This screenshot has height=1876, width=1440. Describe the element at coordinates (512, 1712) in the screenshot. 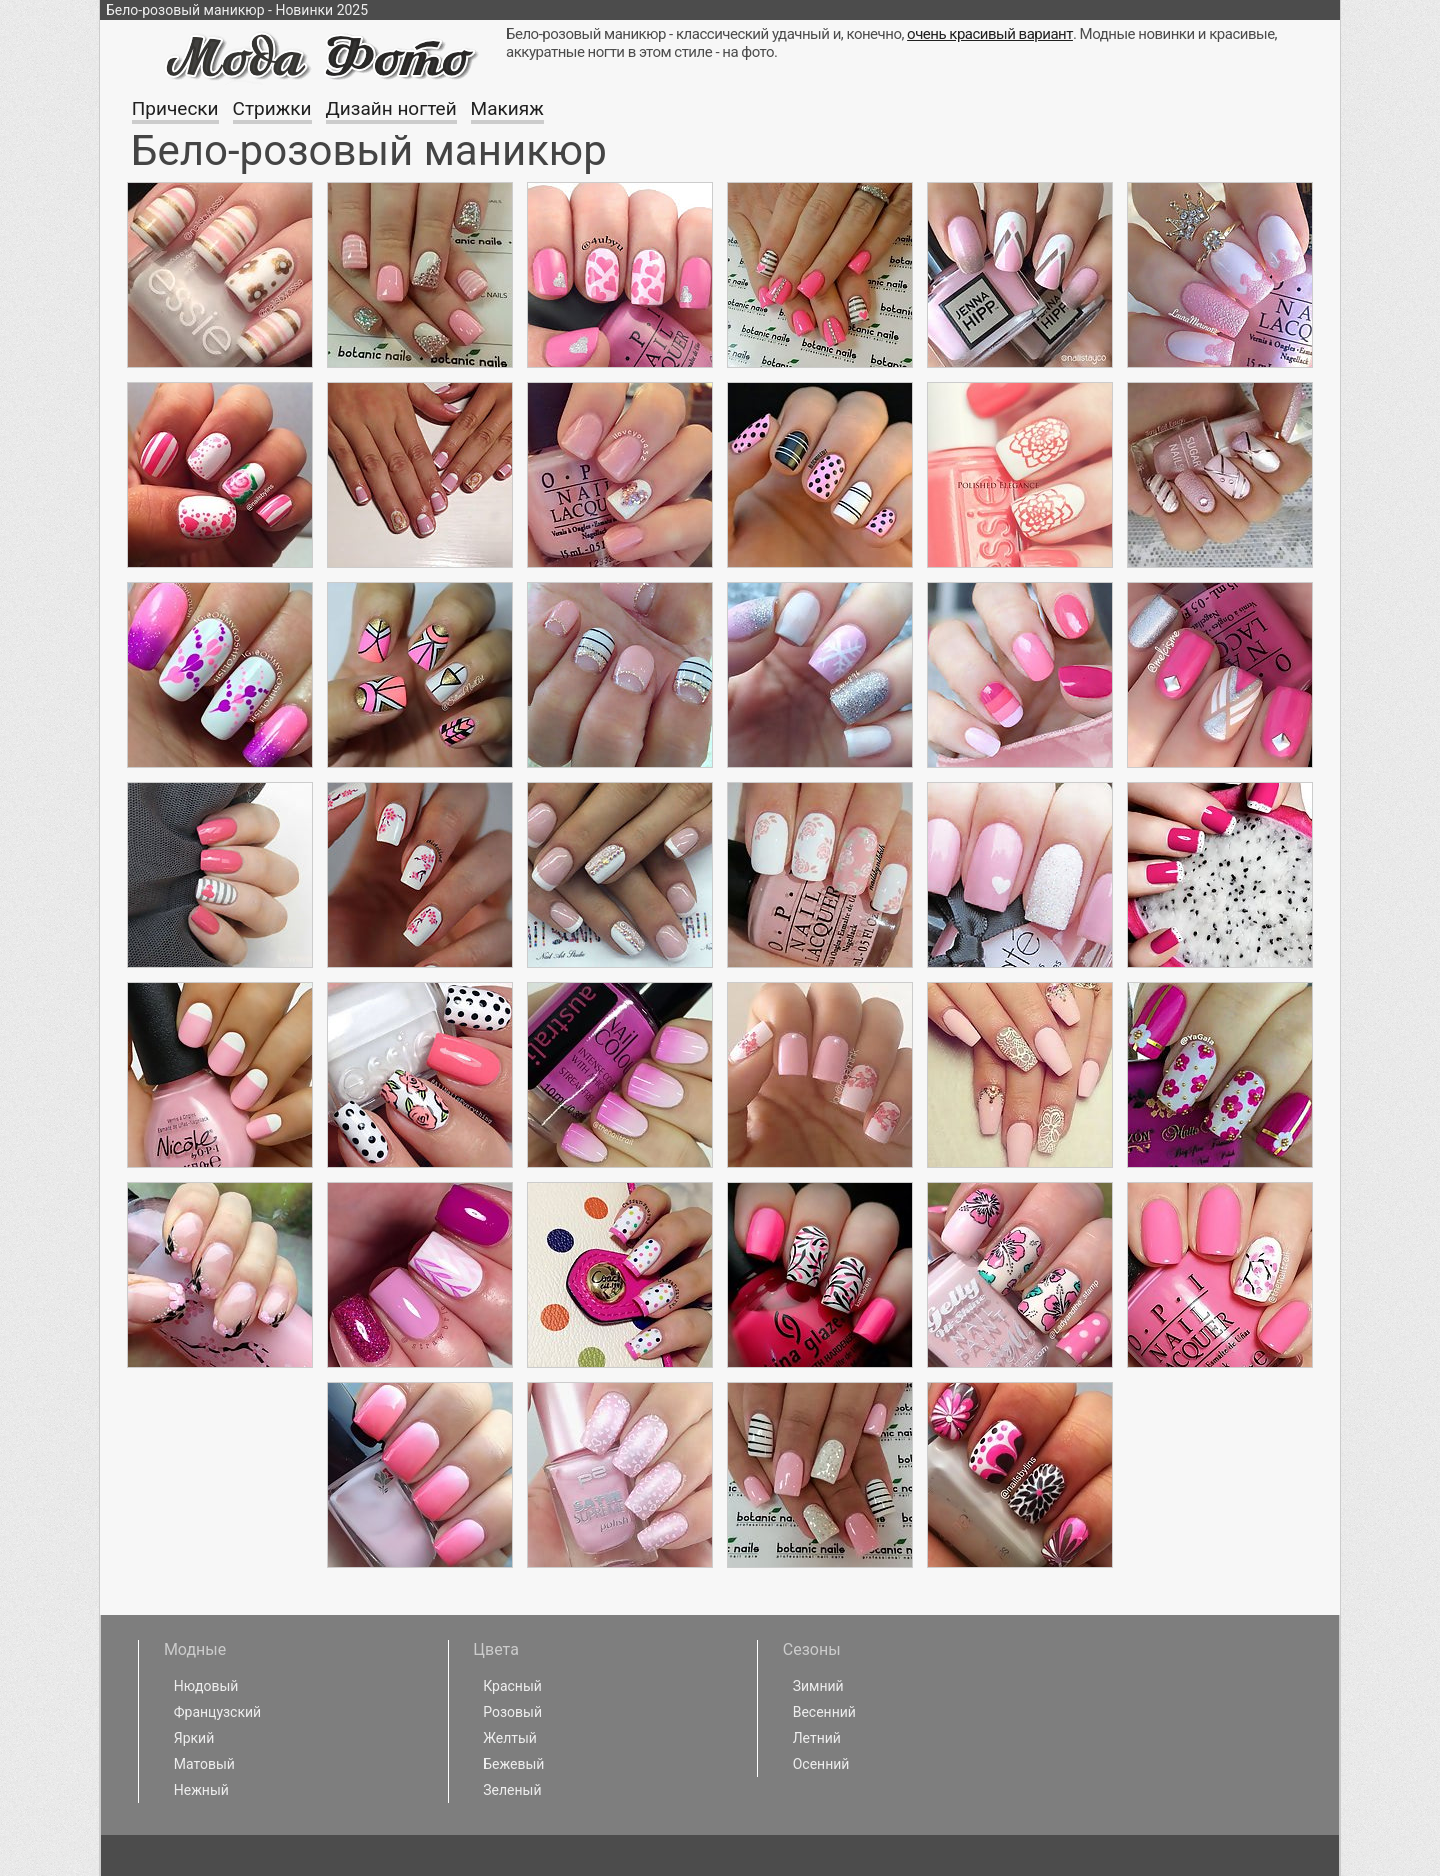

I see `Розовый` at that location.